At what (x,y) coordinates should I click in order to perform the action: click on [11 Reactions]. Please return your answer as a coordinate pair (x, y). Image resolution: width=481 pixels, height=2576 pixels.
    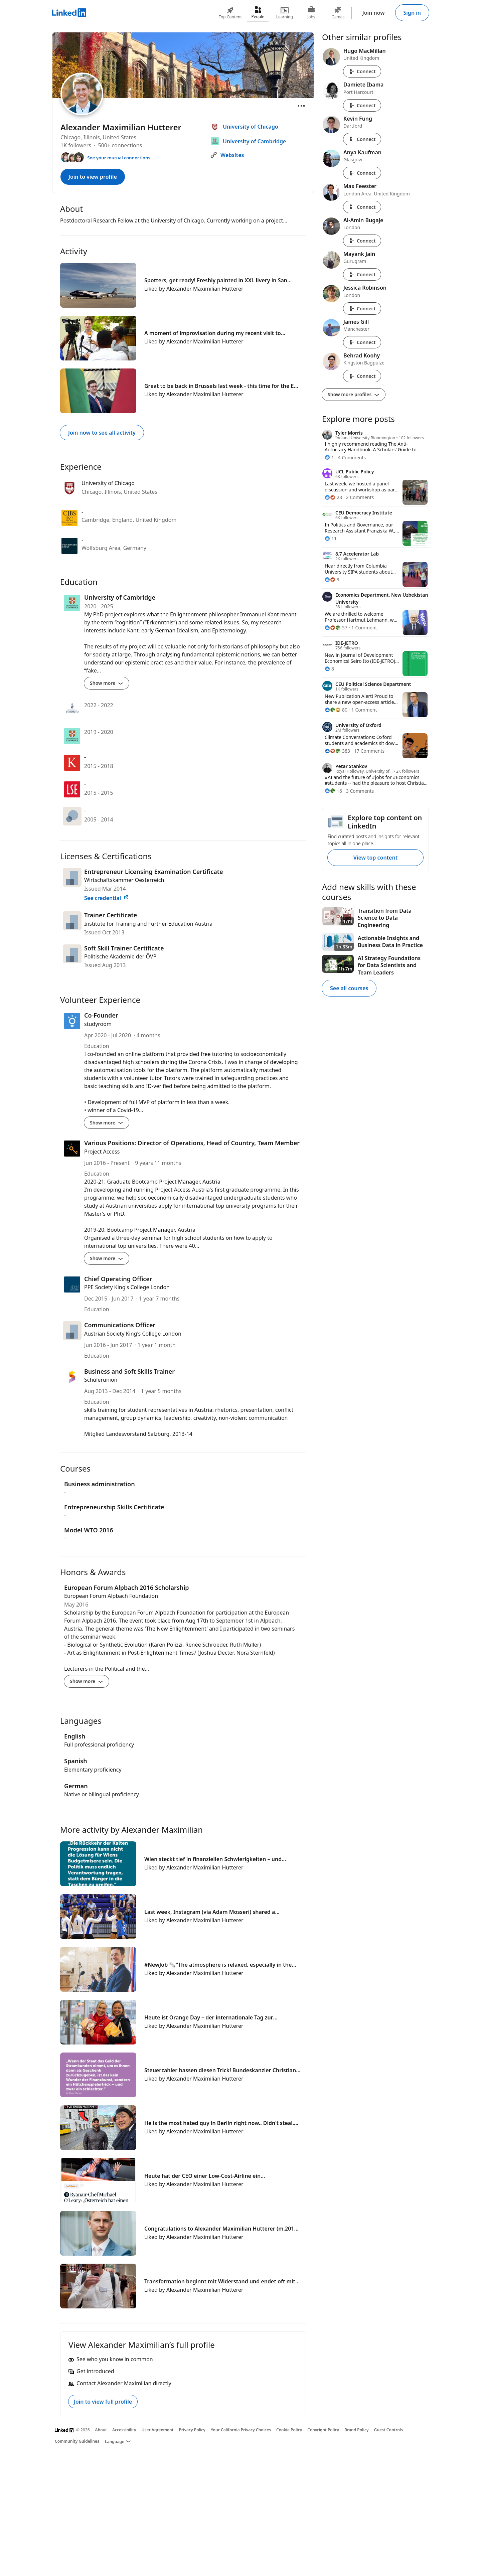
    Looking at the image, I should click on (331, 538).